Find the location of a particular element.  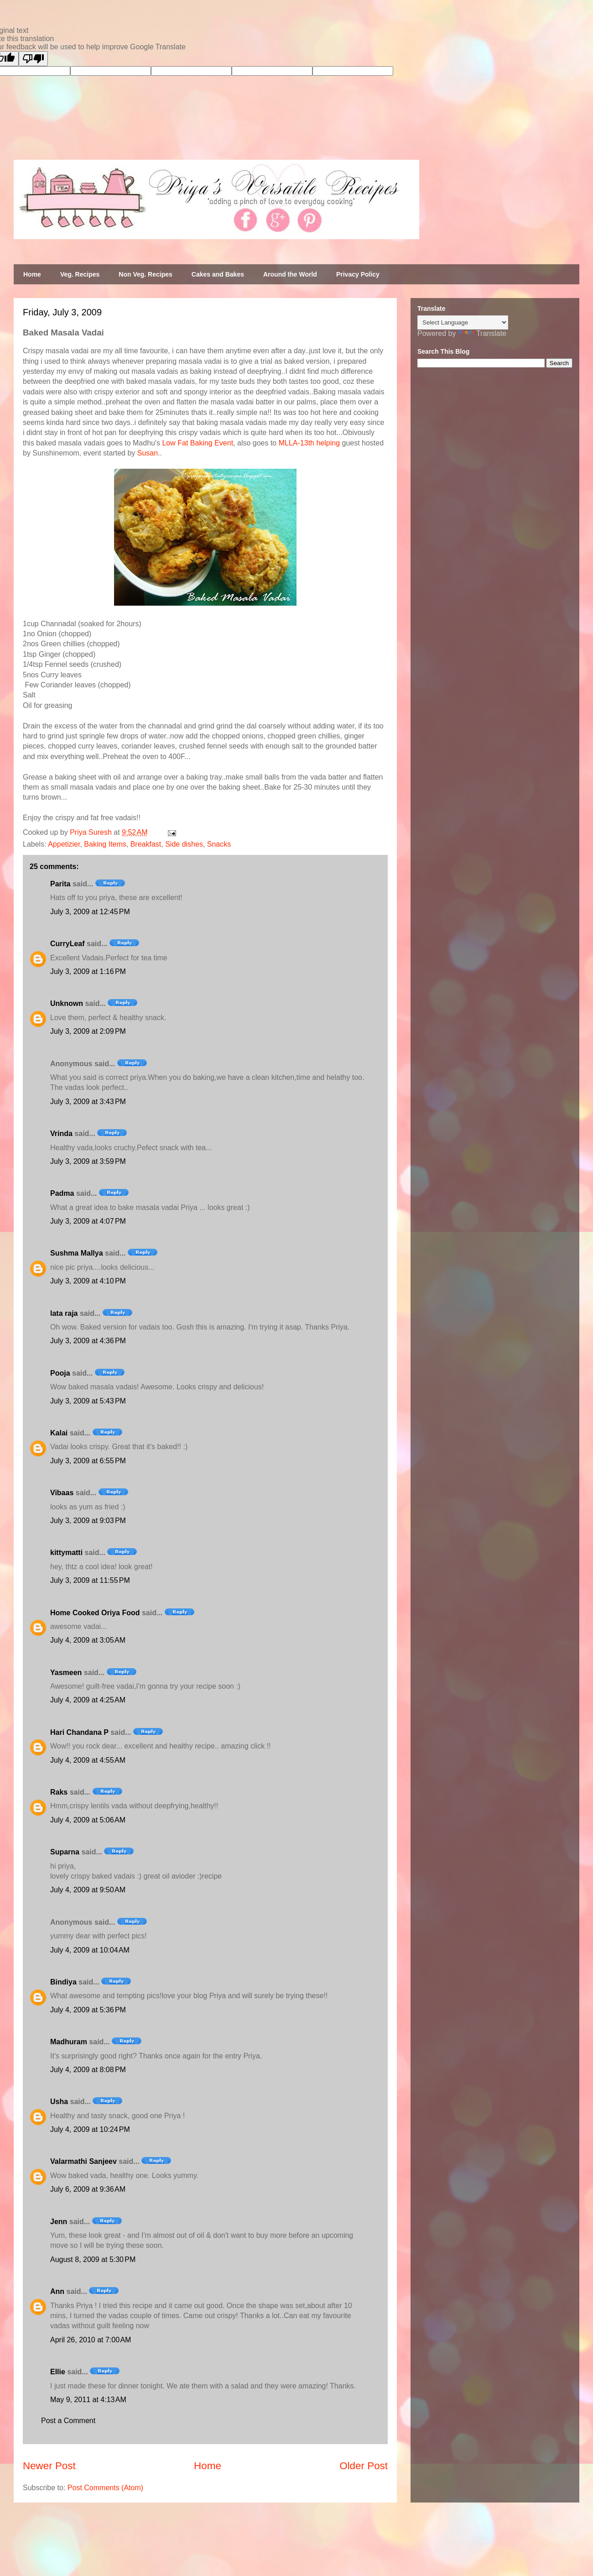

Yasmeen is located at coordinates (66, 1672).